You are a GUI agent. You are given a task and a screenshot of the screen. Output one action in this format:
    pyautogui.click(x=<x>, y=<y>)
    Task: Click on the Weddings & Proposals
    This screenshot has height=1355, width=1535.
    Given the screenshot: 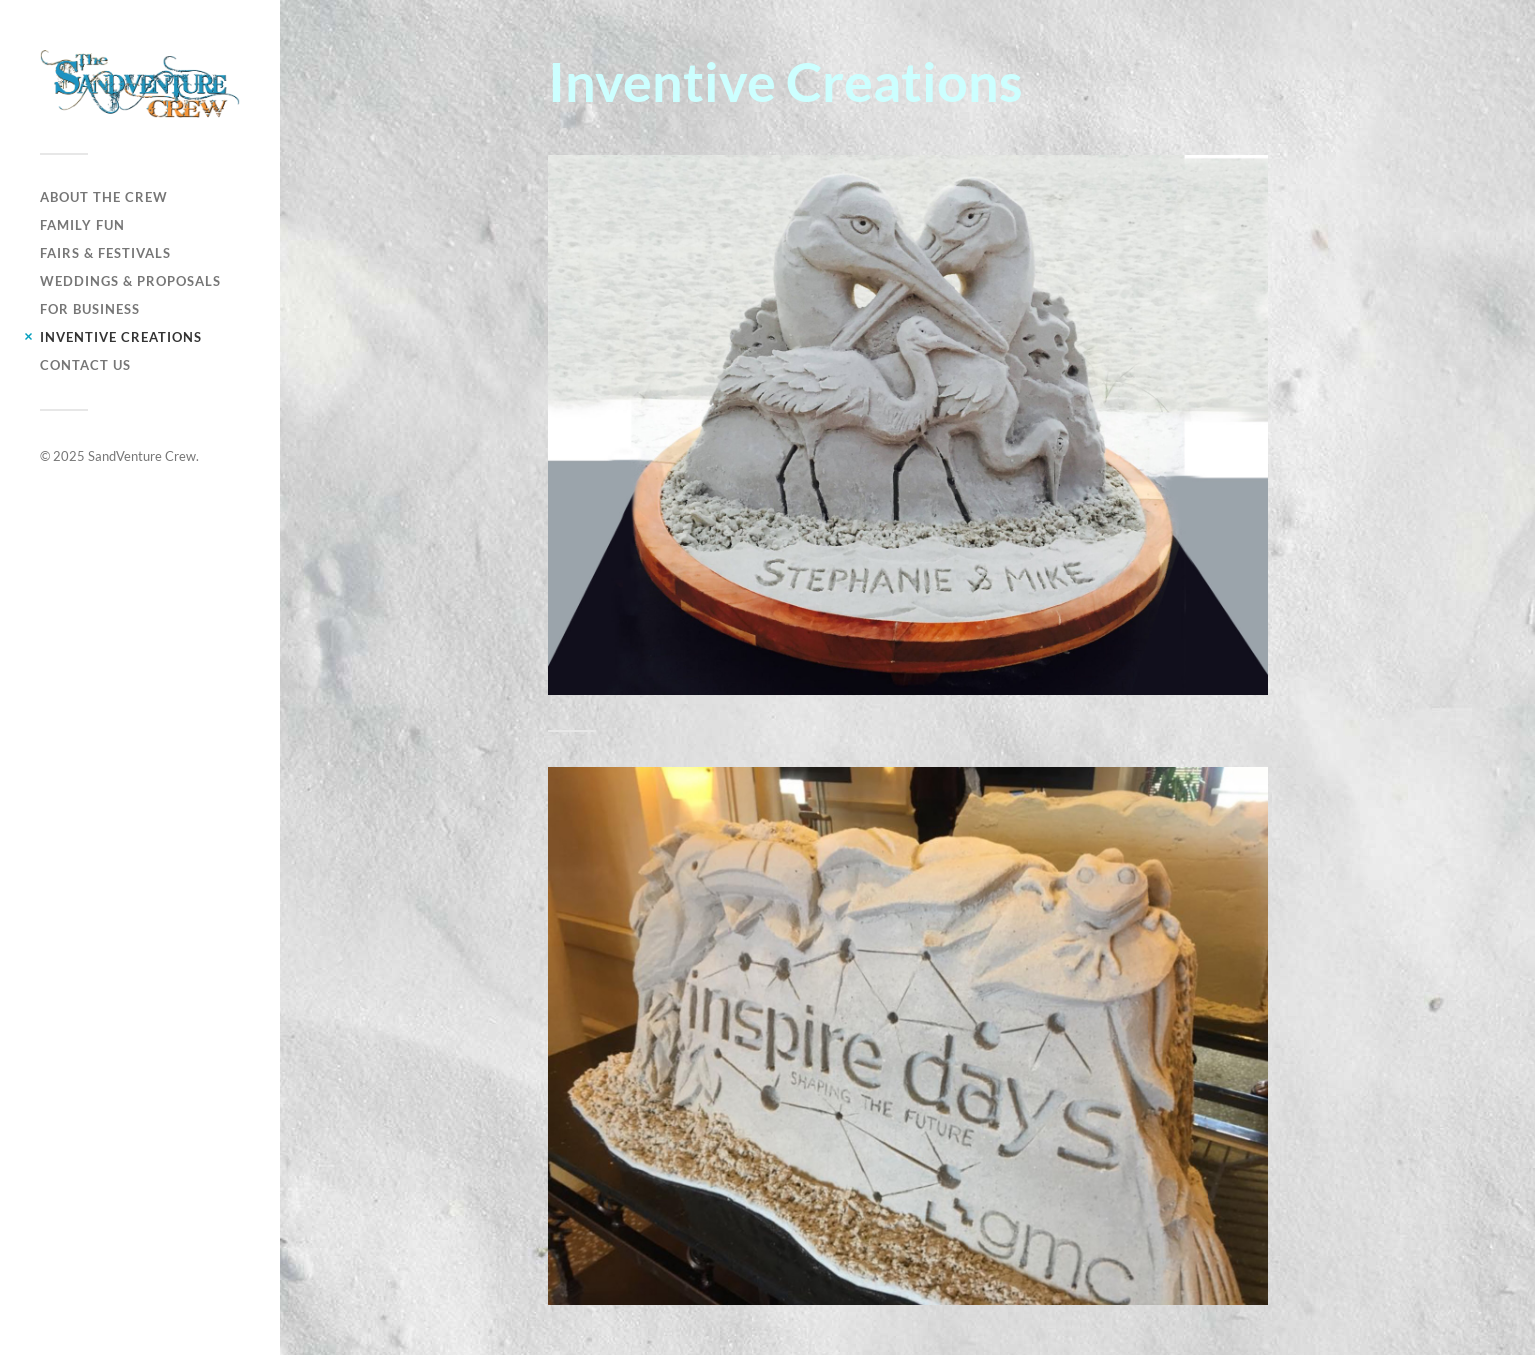 What is the action you would take?
    pyautogui.click(x=130, y=281)
    